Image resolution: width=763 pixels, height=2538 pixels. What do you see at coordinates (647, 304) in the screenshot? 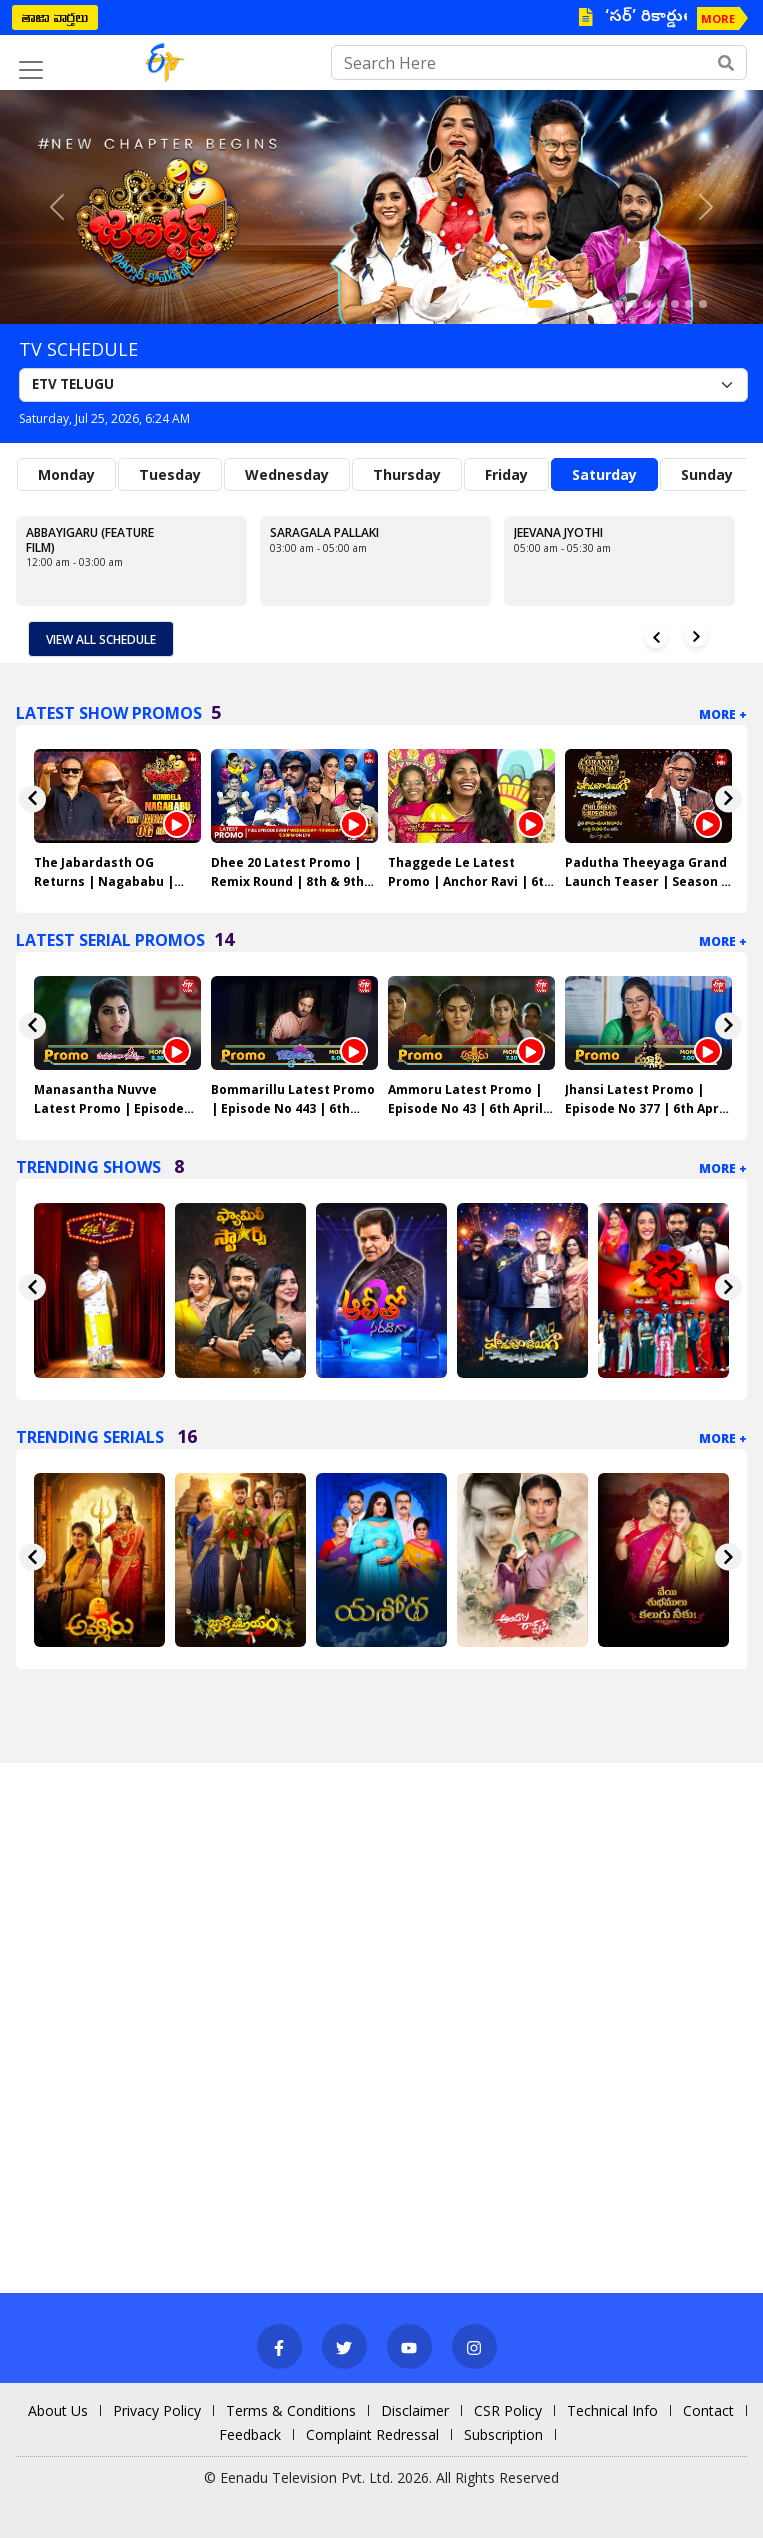
I see `[Slide 8]` at bounding box center [647, 304].